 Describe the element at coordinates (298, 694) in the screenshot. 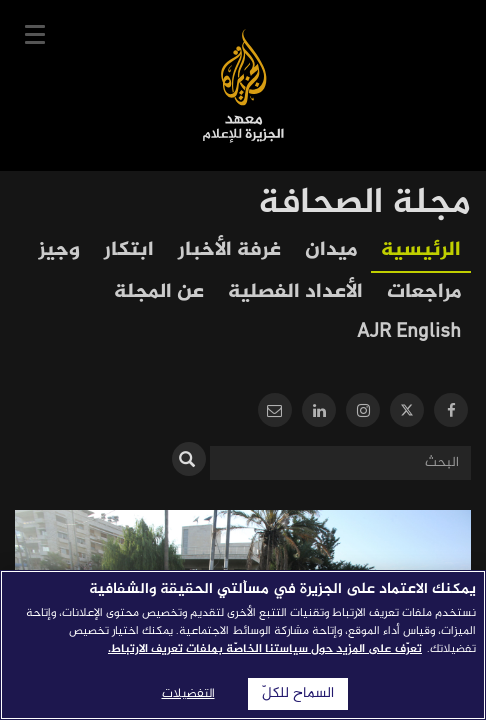

I see `السماح للكلّ` at that location.